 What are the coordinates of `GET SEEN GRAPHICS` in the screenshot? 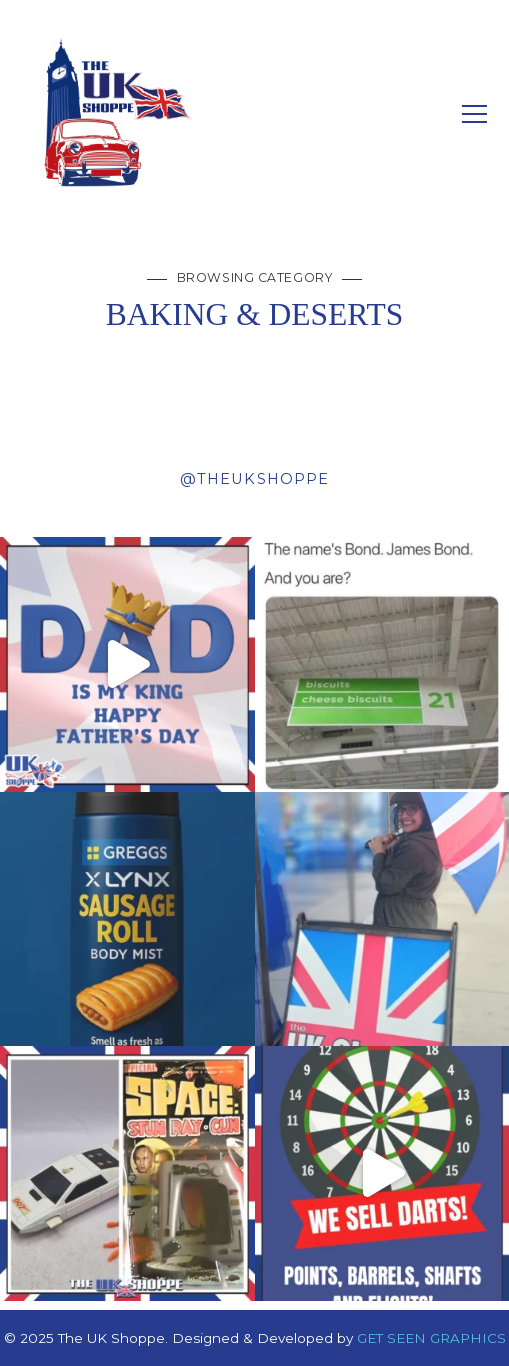 It's located at (431, 1338).